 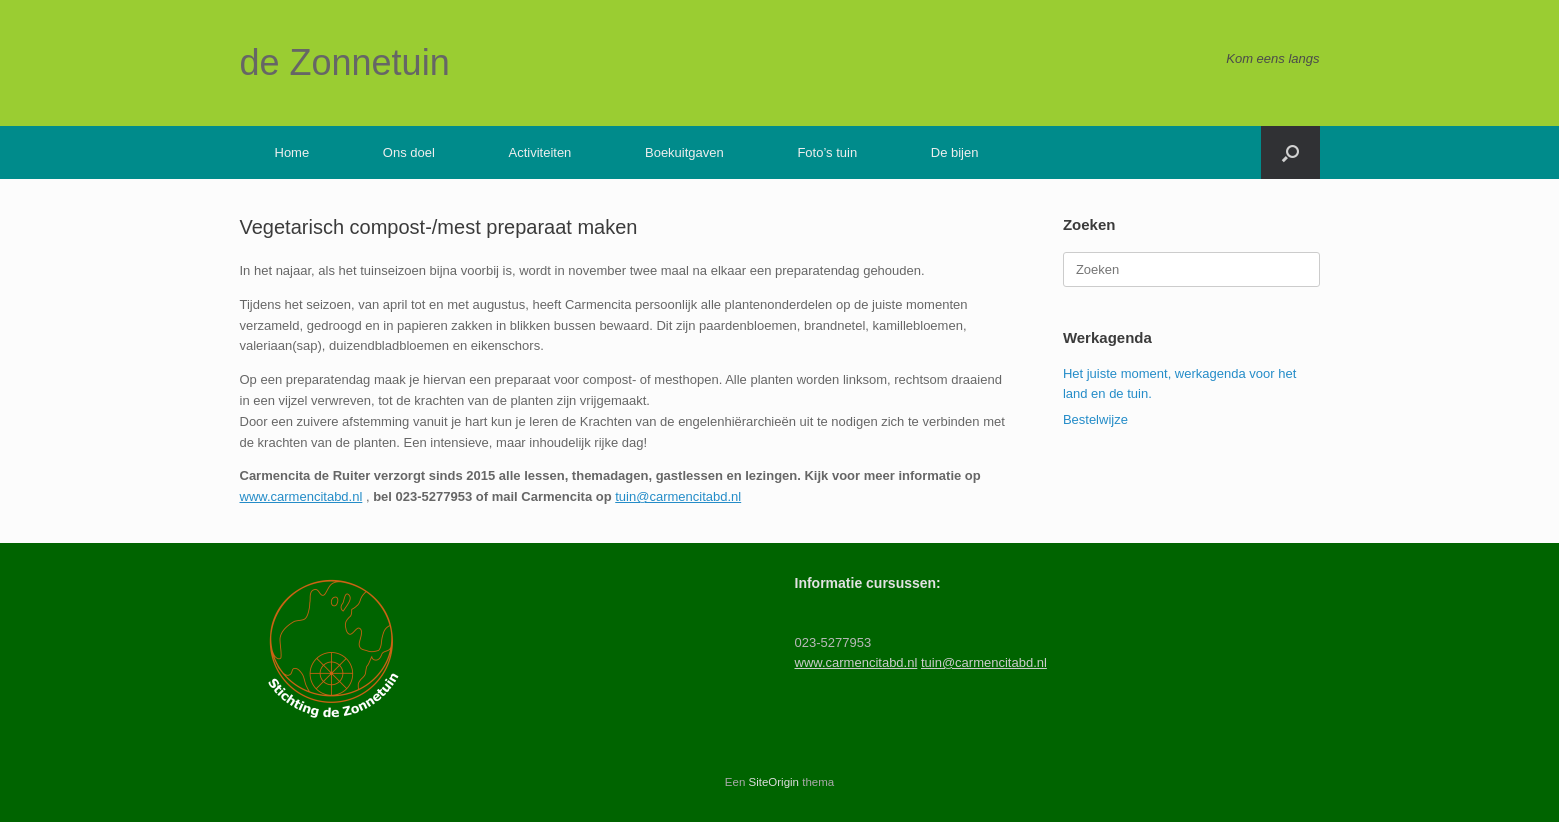 What do you see at coordinates (539, 152) in the screenshot?
I see `Activiteiten` at bounding box center [539, 152].